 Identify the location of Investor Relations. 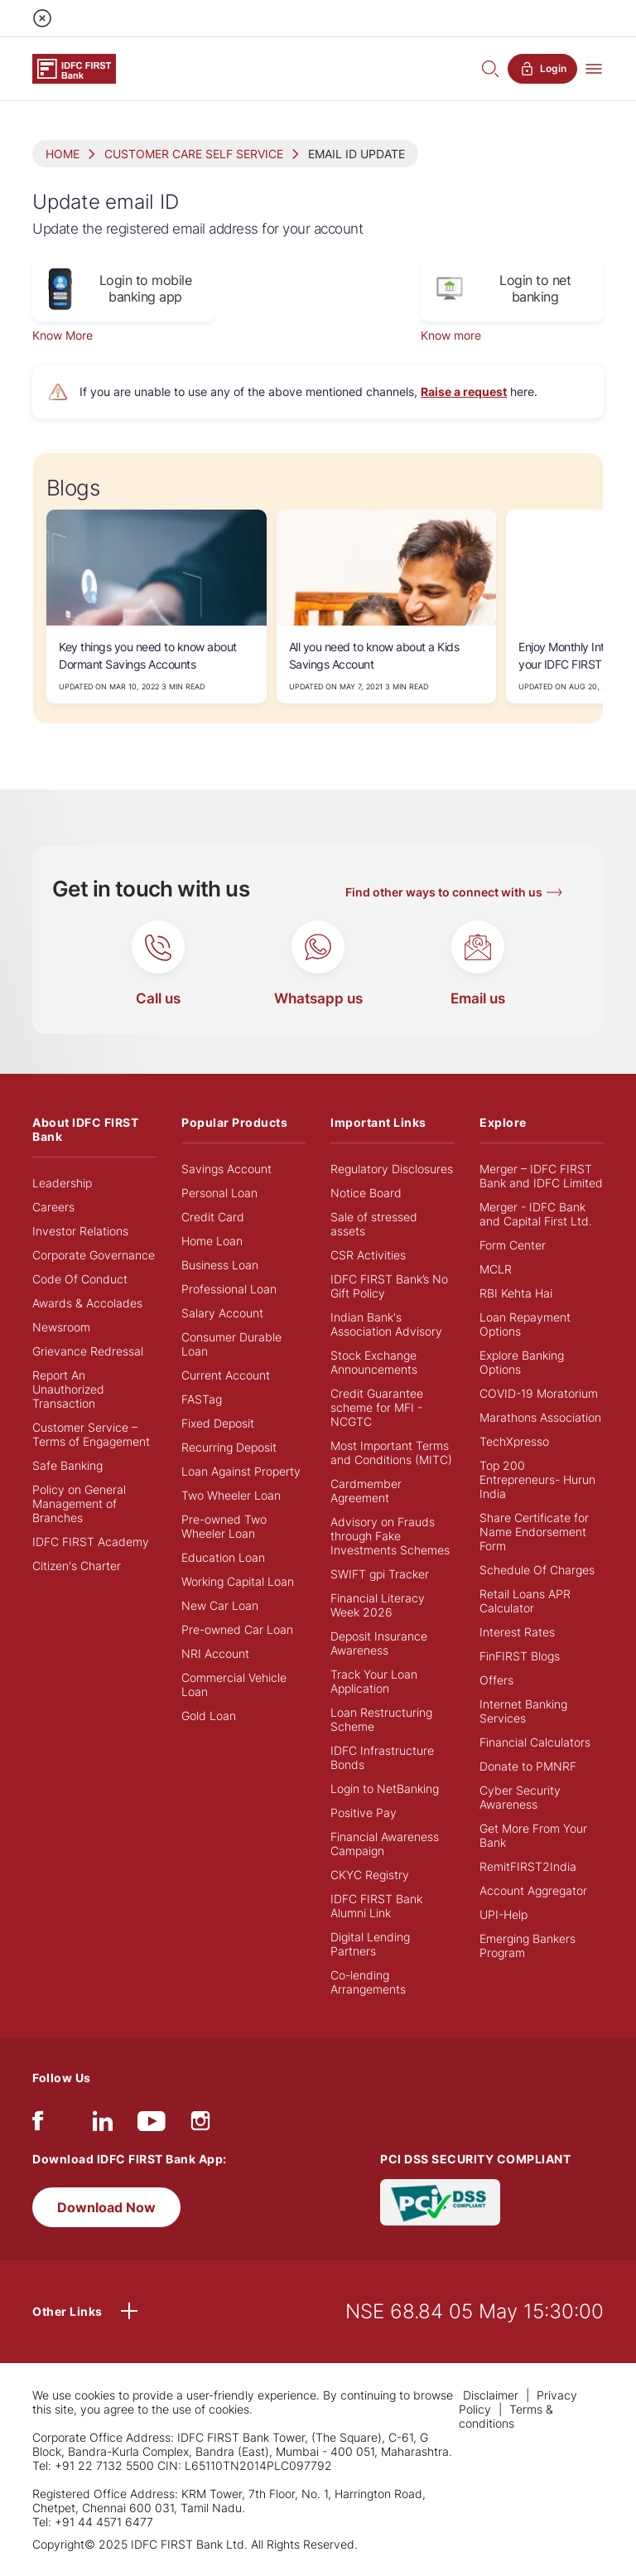
(80, 1231).